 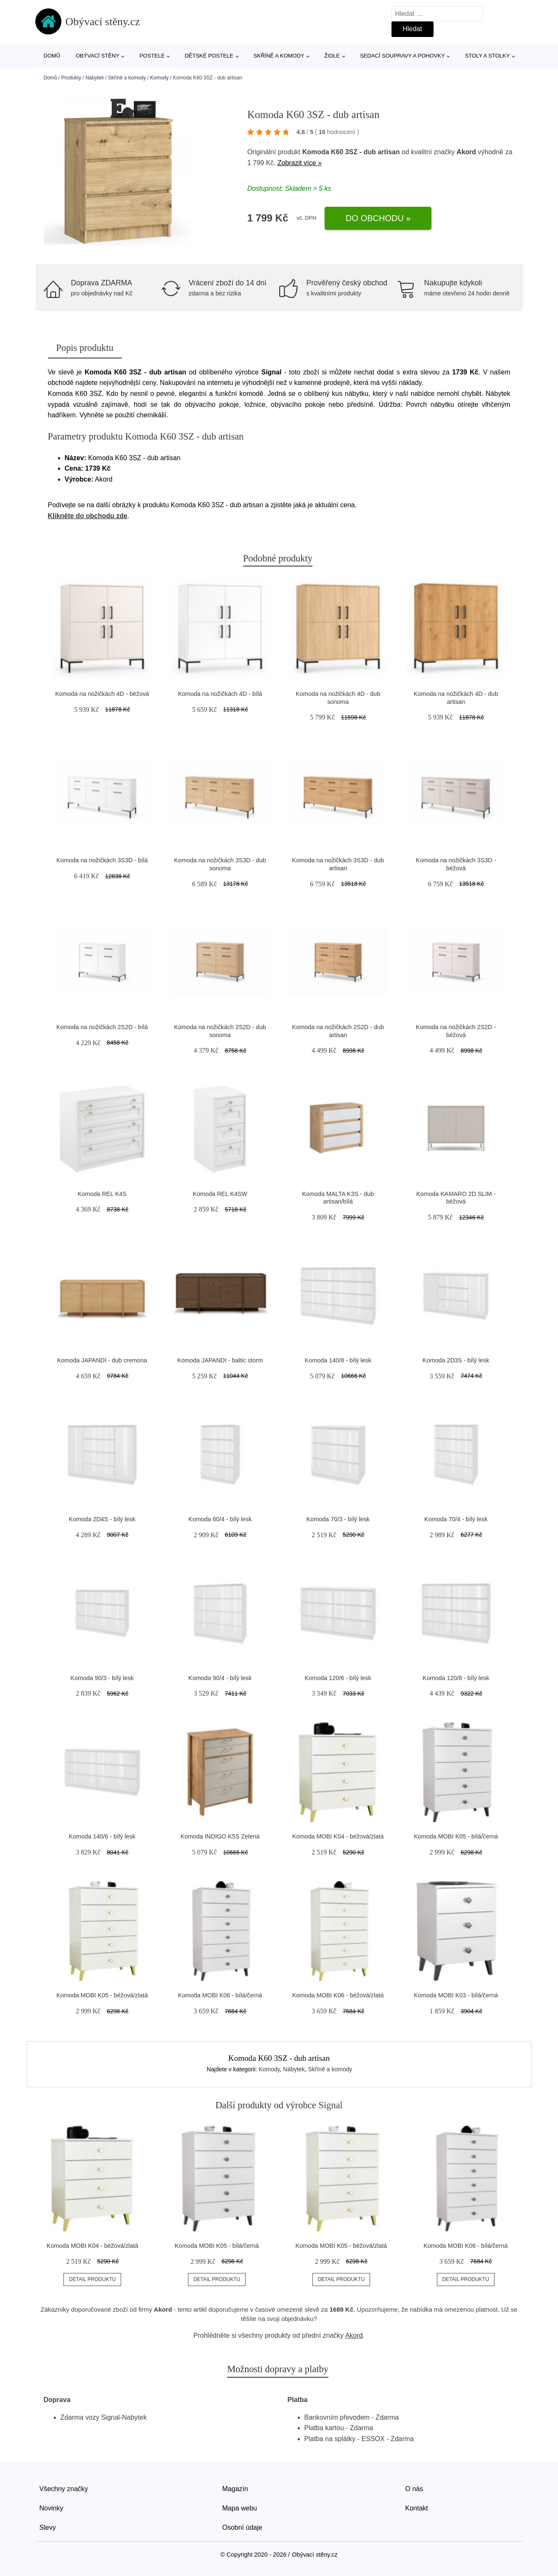 I want to click on Komoda na nožičkách 4D - béžová, so click(x=102, y=693).